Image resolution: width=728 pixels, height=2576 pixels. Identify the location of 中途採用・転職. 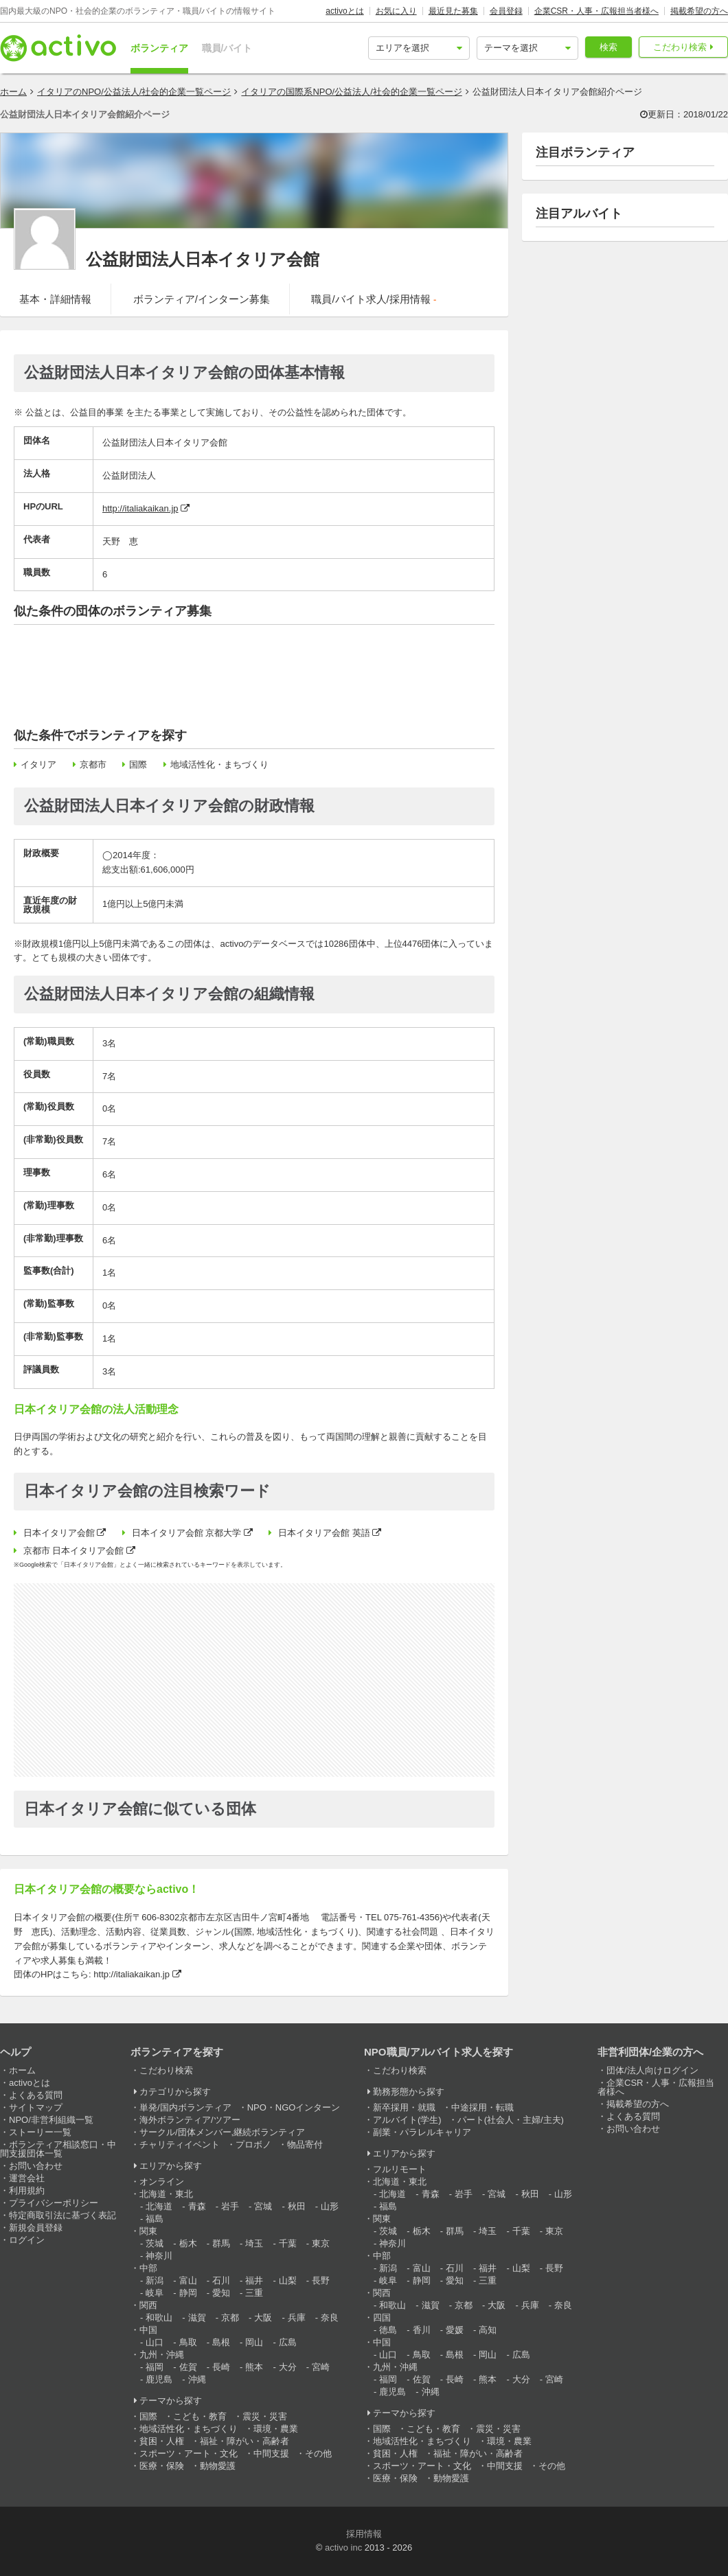
(482, 2107).